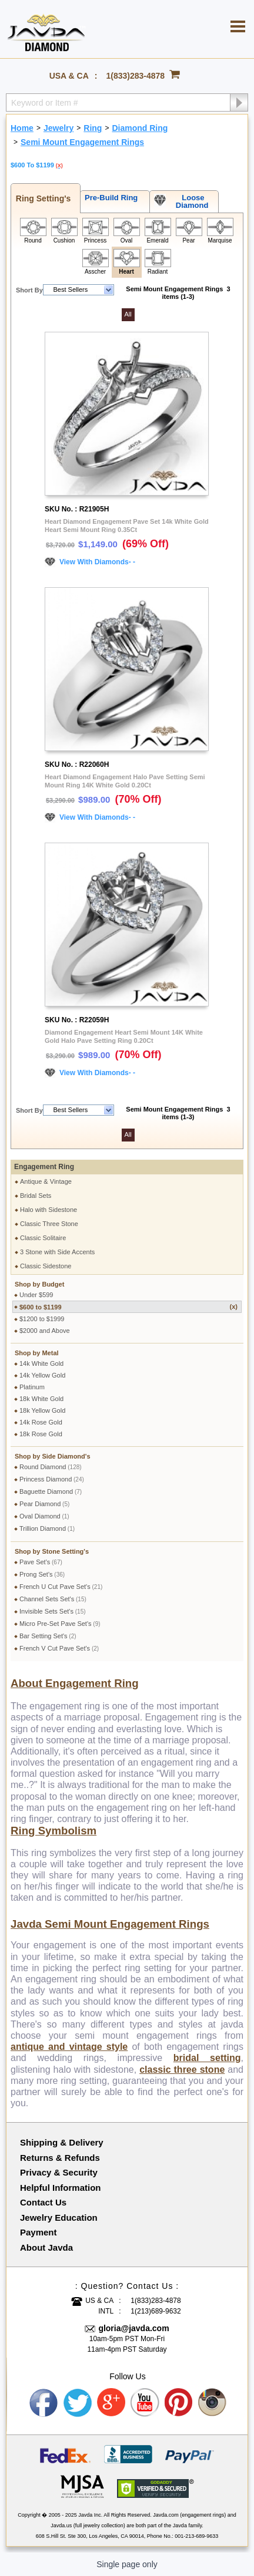 This screenshot has width=254, height=2576. Describe the element at coordinates (32, 1386) in the screenshot. I see `Platinum` at that location.